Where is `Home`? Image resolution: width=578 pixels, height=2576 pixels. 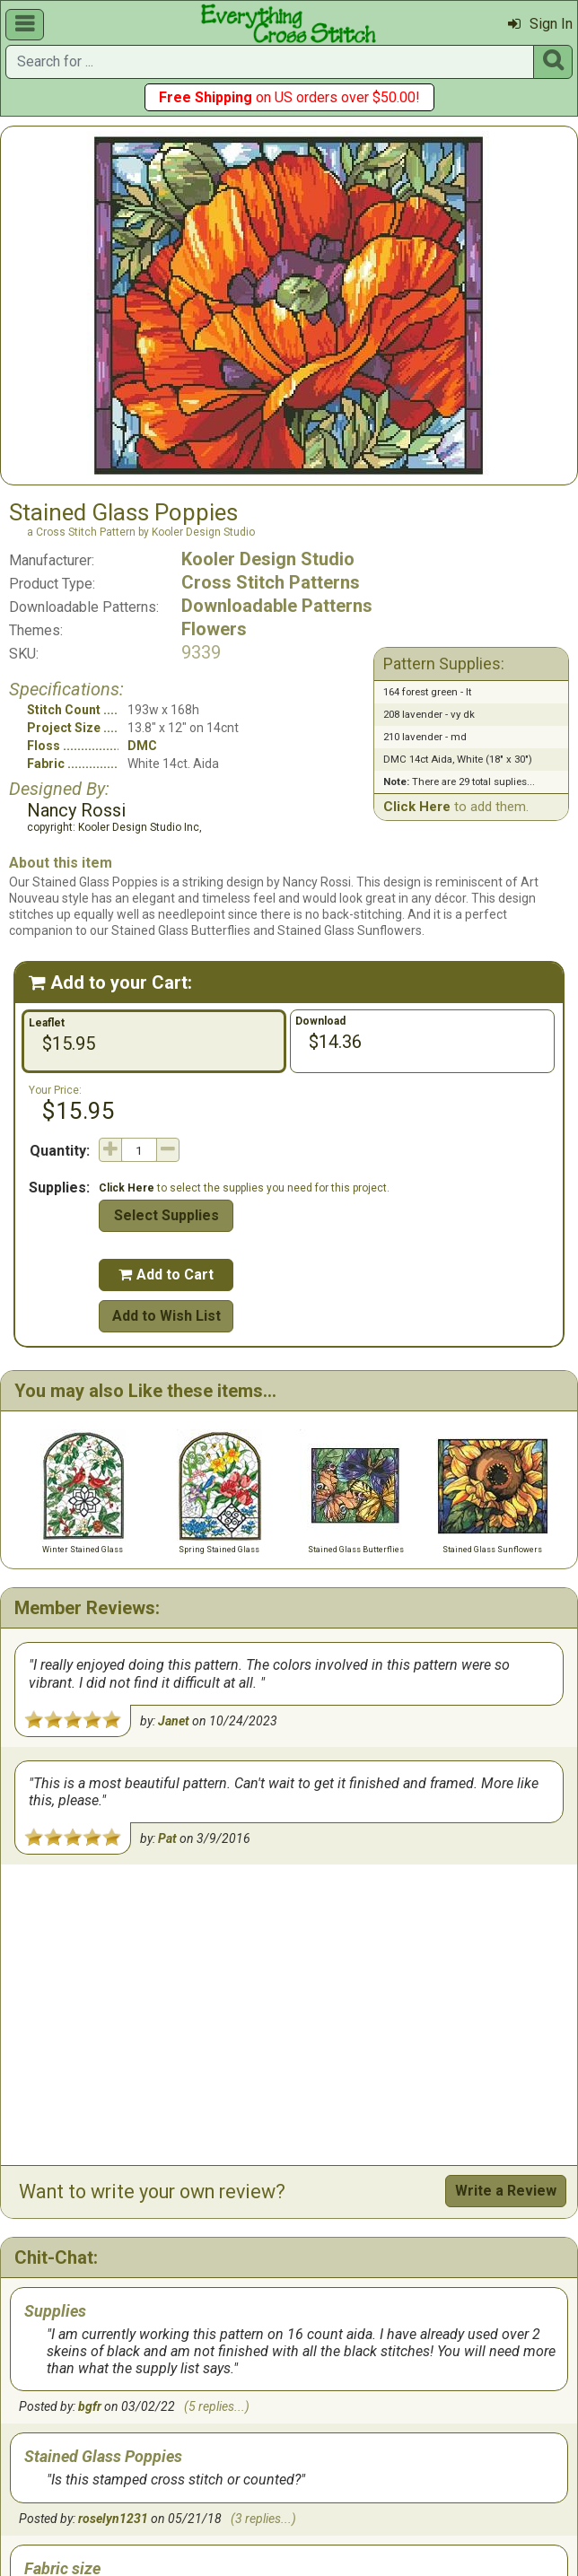 Home is located at coordinates (79, 2484).